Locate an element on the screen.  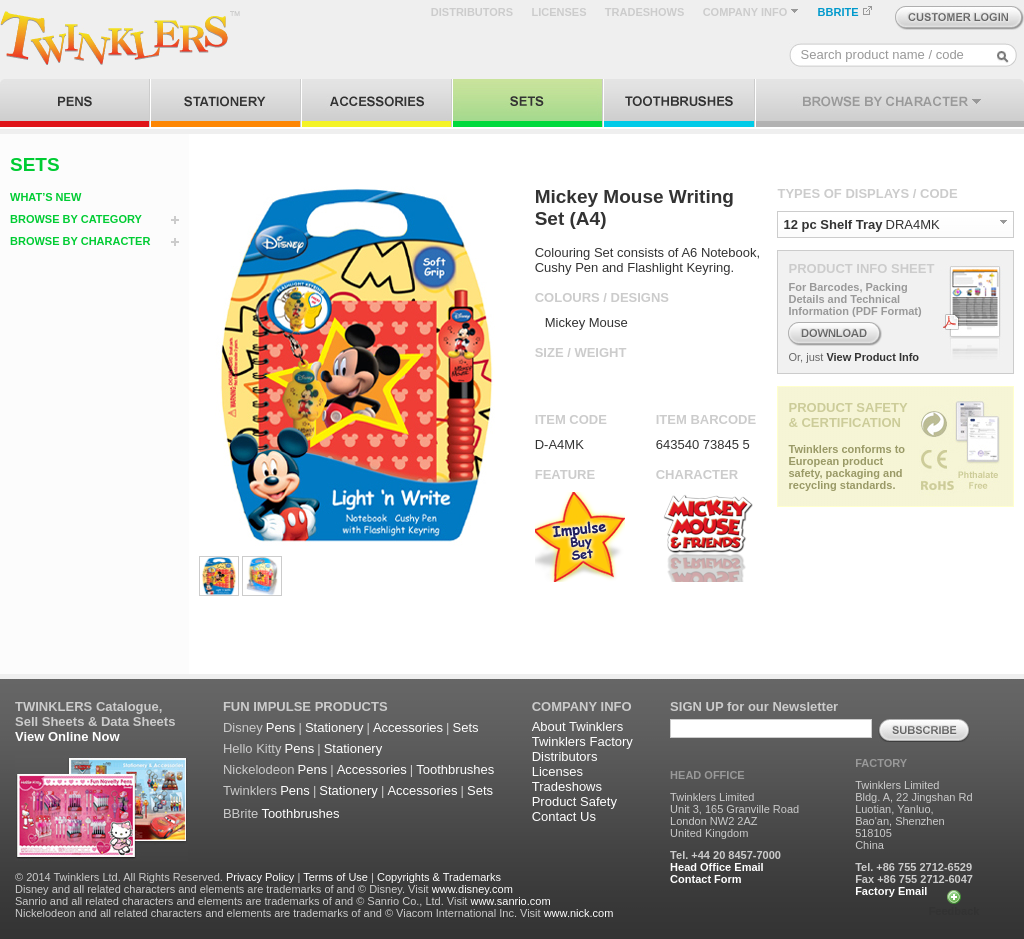
TWINKLERS Catalogue, is located at coordinates (88, 706).